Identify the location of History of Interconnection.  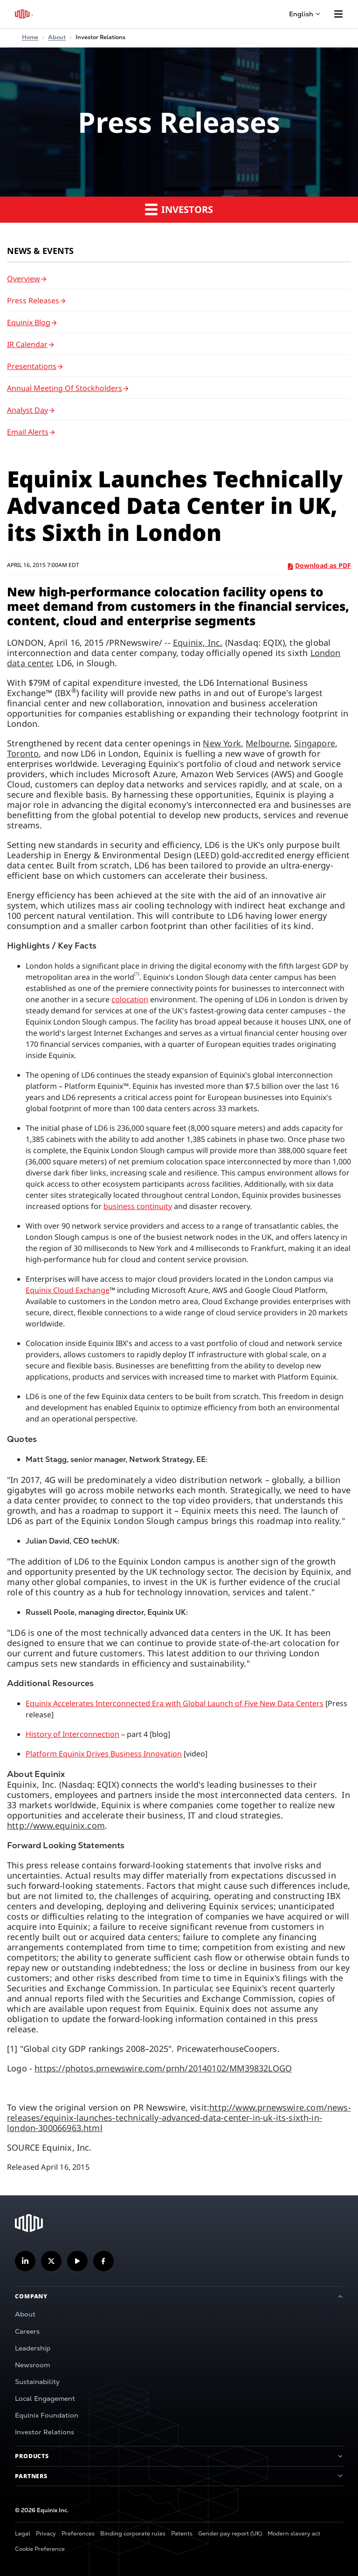
(72, 1734).